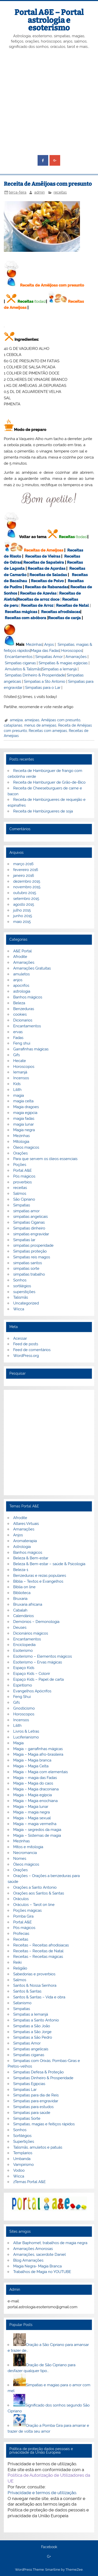  I want to click on Salmos, so click(19, 1193).